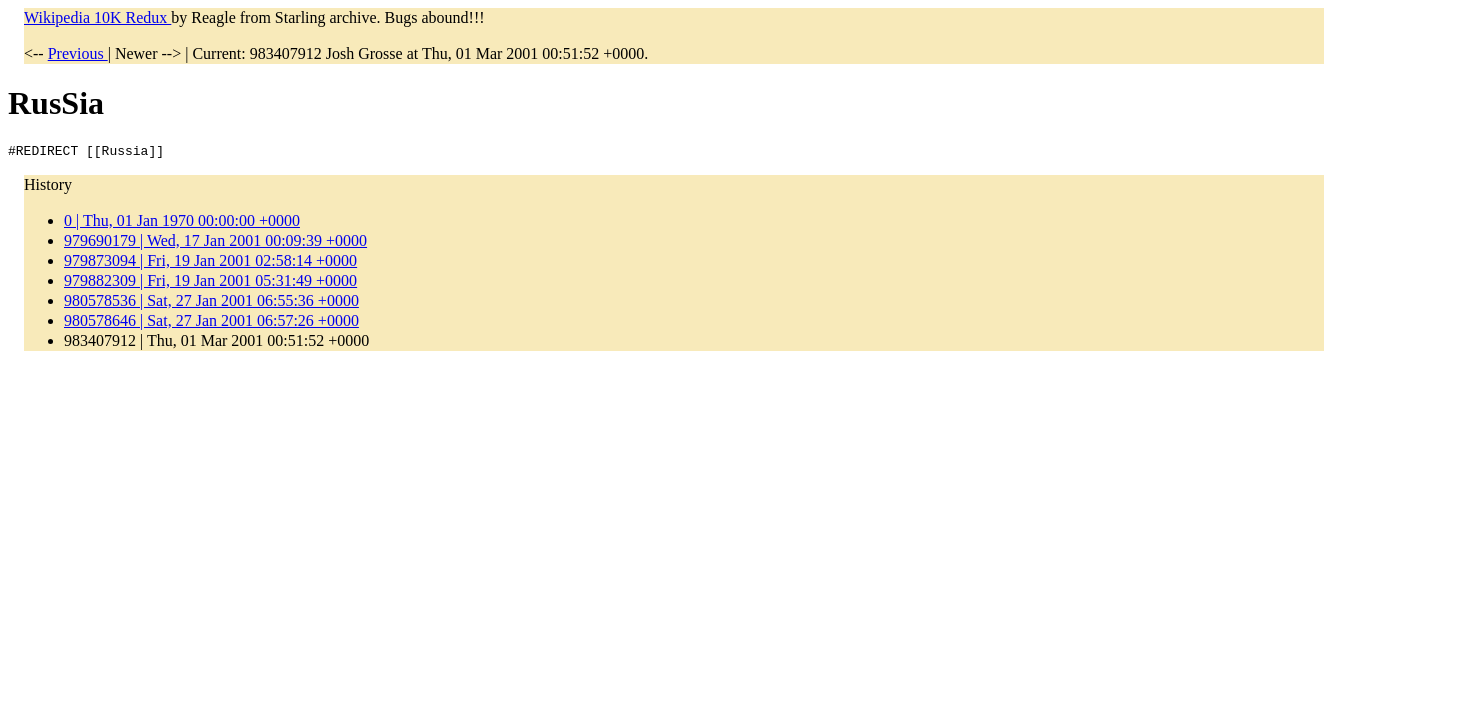 The image size is (1460, 720). I want to click on 979873094 | Fri, 19 Jan 2001 02:58:14 +0000, so click(210, 263).